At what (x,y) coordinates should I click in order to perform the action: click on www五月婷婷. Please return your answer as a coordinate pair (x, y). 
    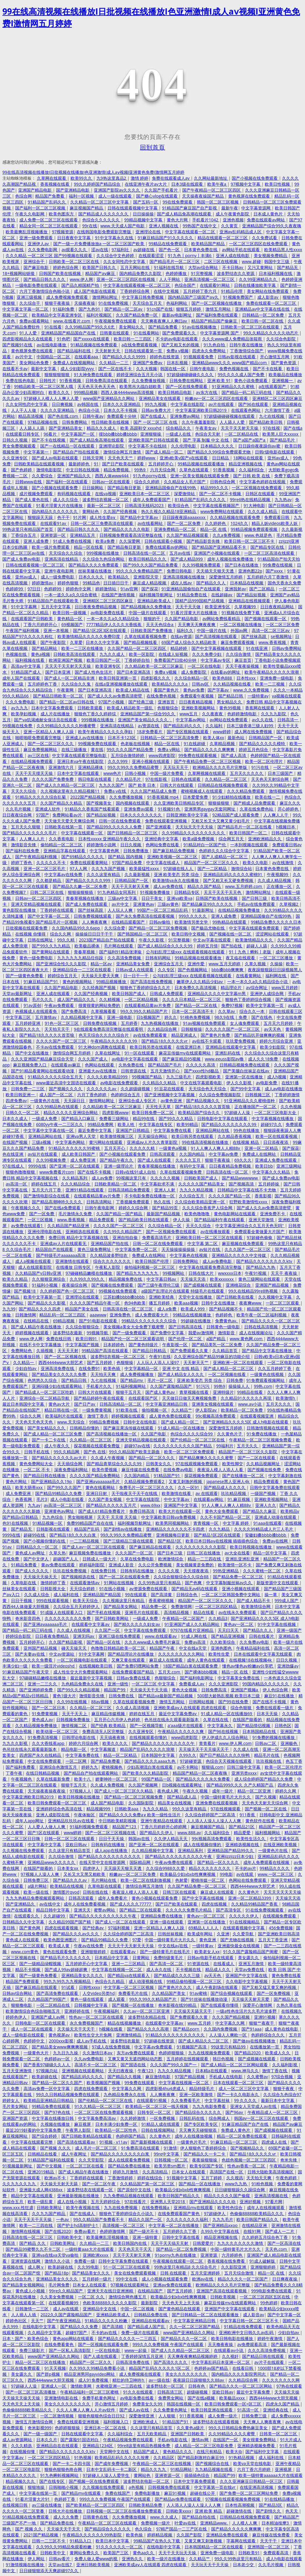
    Looking at the image, I should click on (285, 987).